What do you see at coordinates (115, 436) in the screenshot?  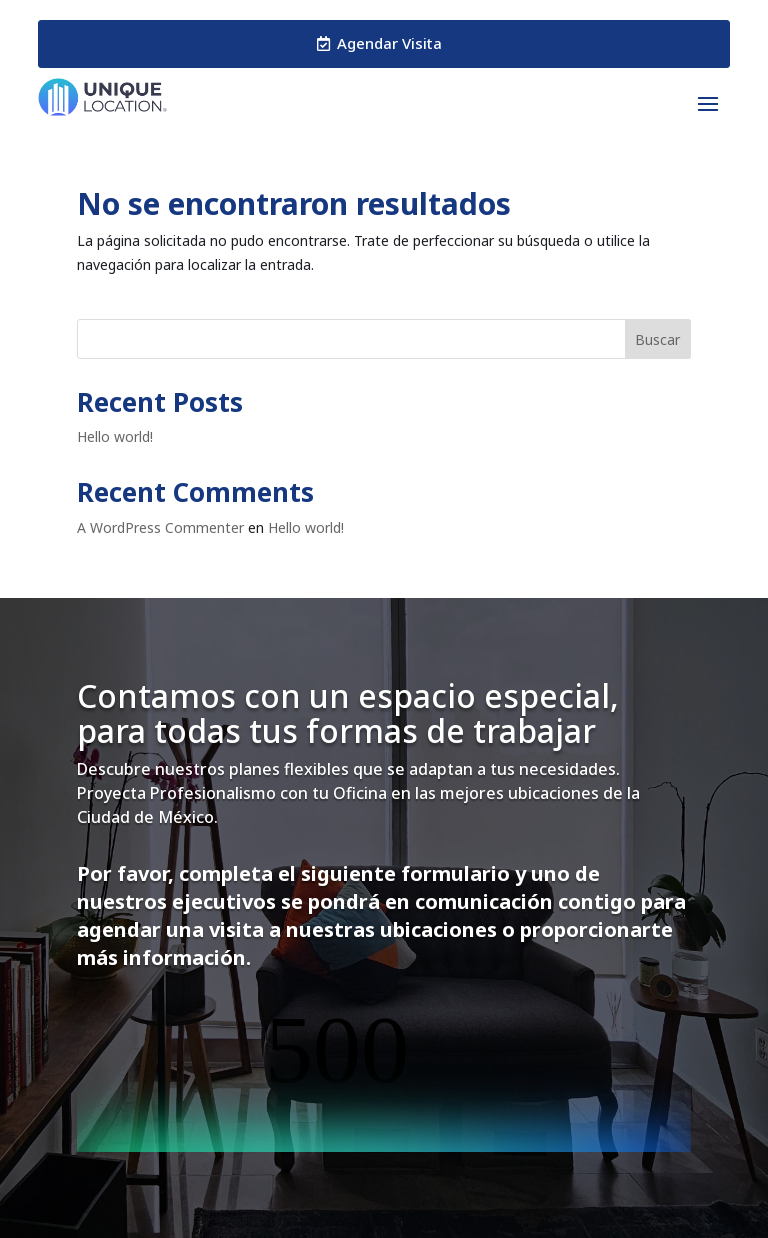 I see `Hello world!` at bounding box center [115, 436].